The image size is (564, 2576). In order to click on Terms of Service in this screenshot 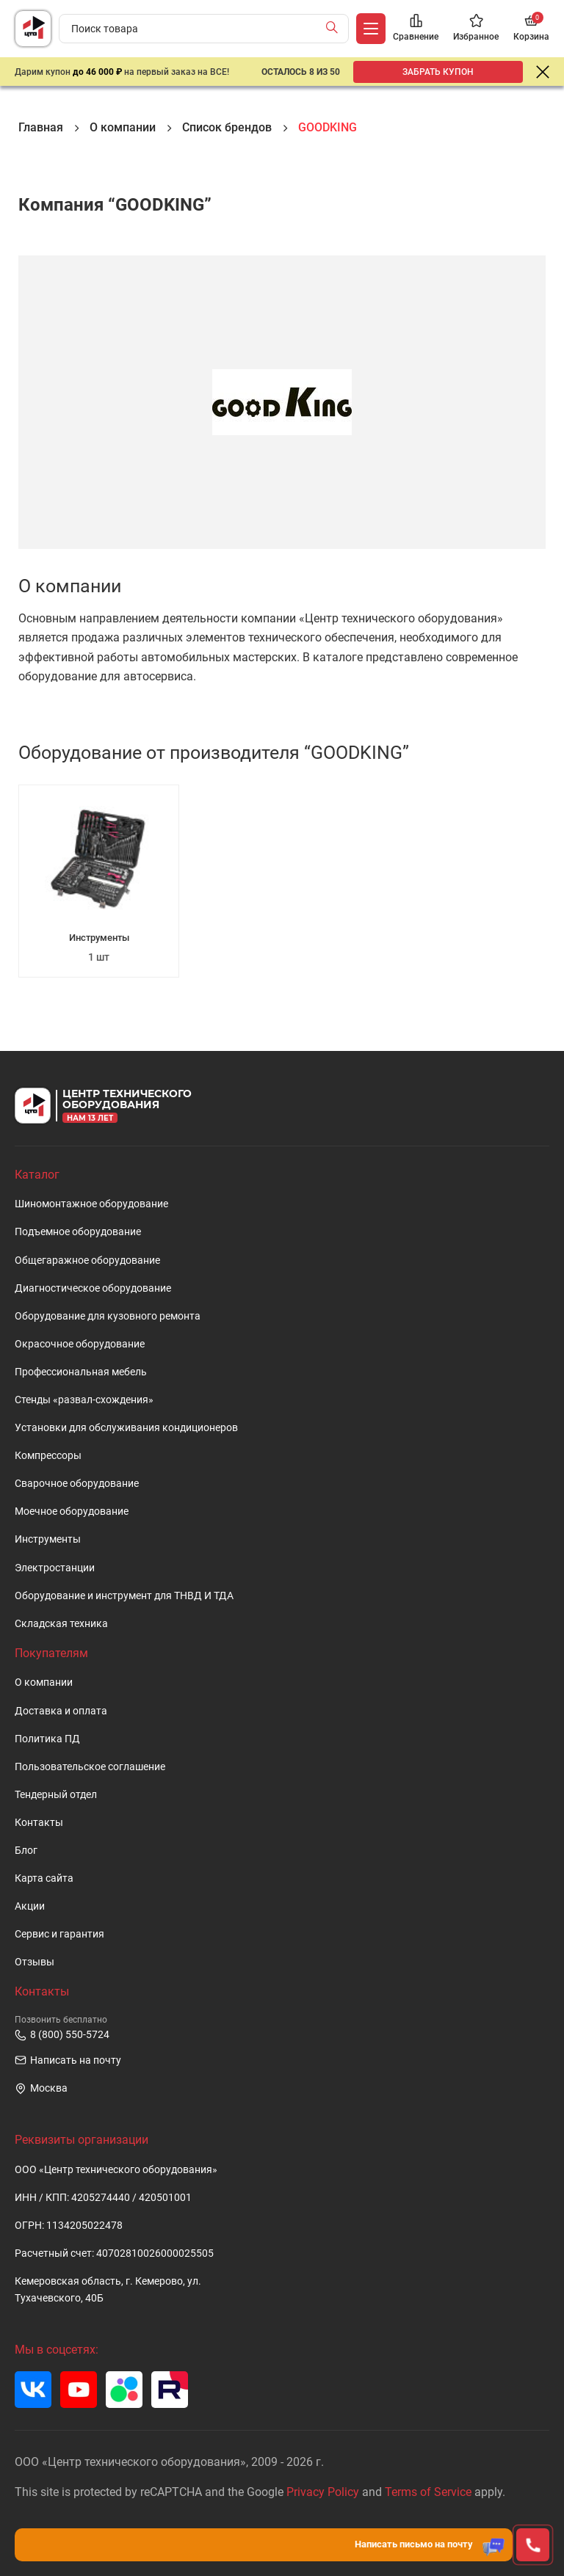, I will do `click(428, 2492)`.